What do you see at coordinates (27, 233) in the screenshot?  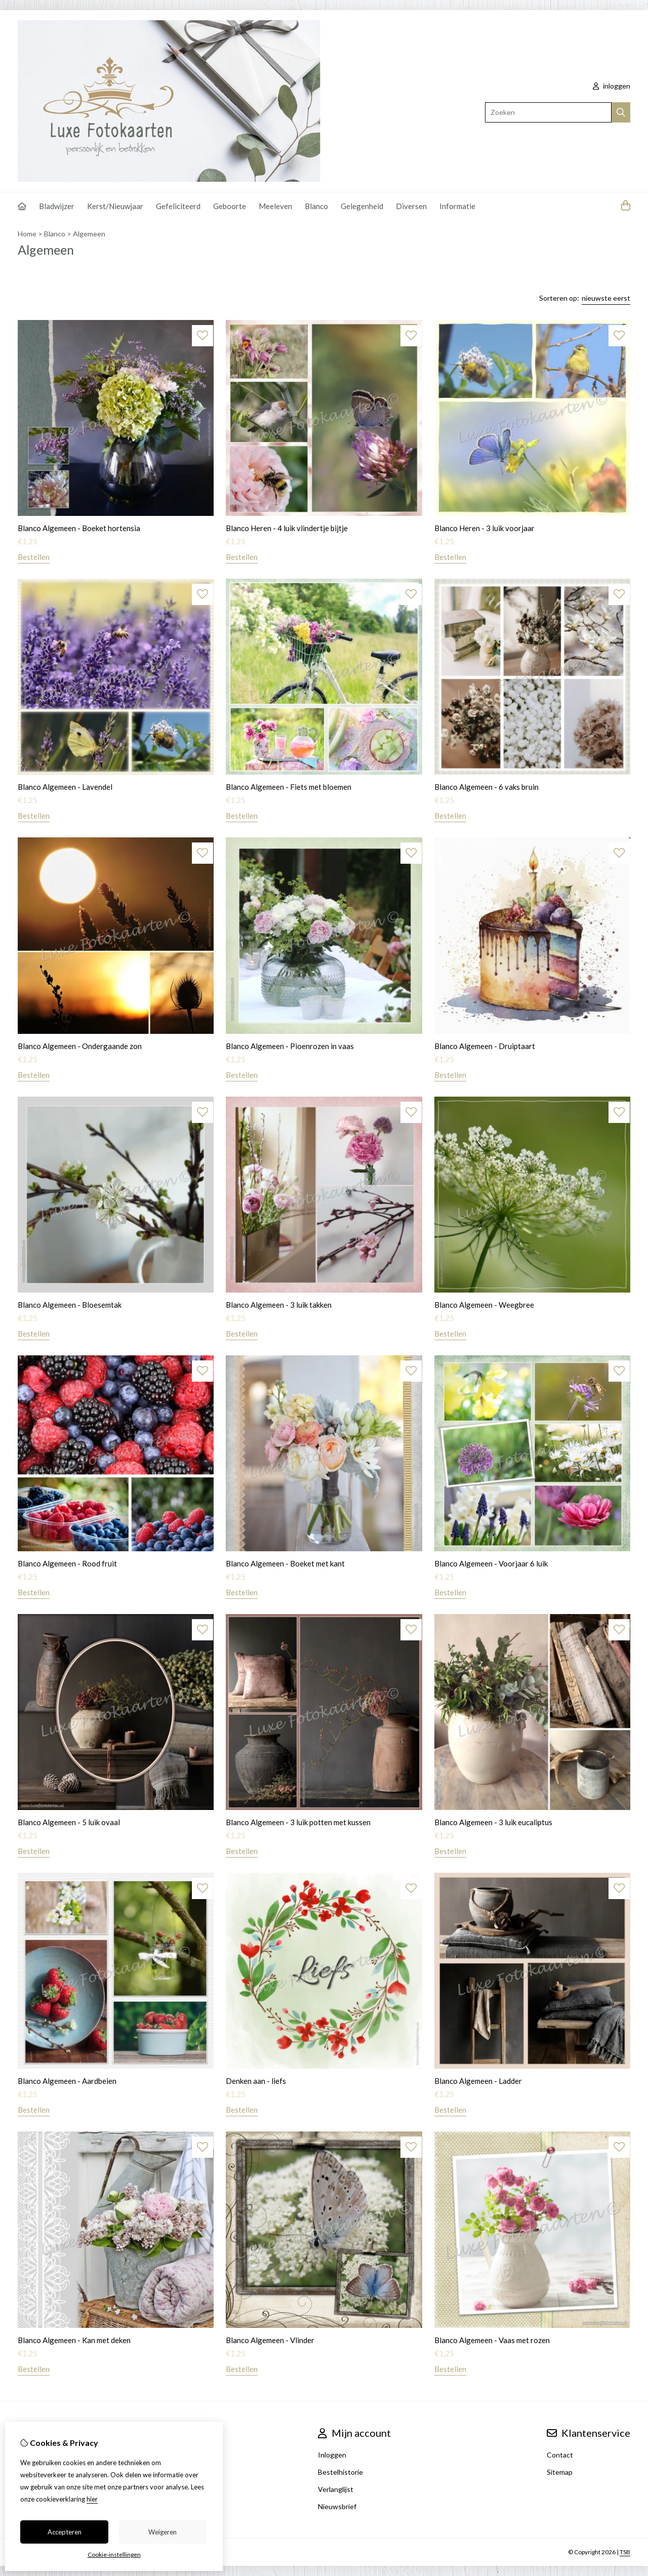 I see `Home` at bounding box center [27, 233].